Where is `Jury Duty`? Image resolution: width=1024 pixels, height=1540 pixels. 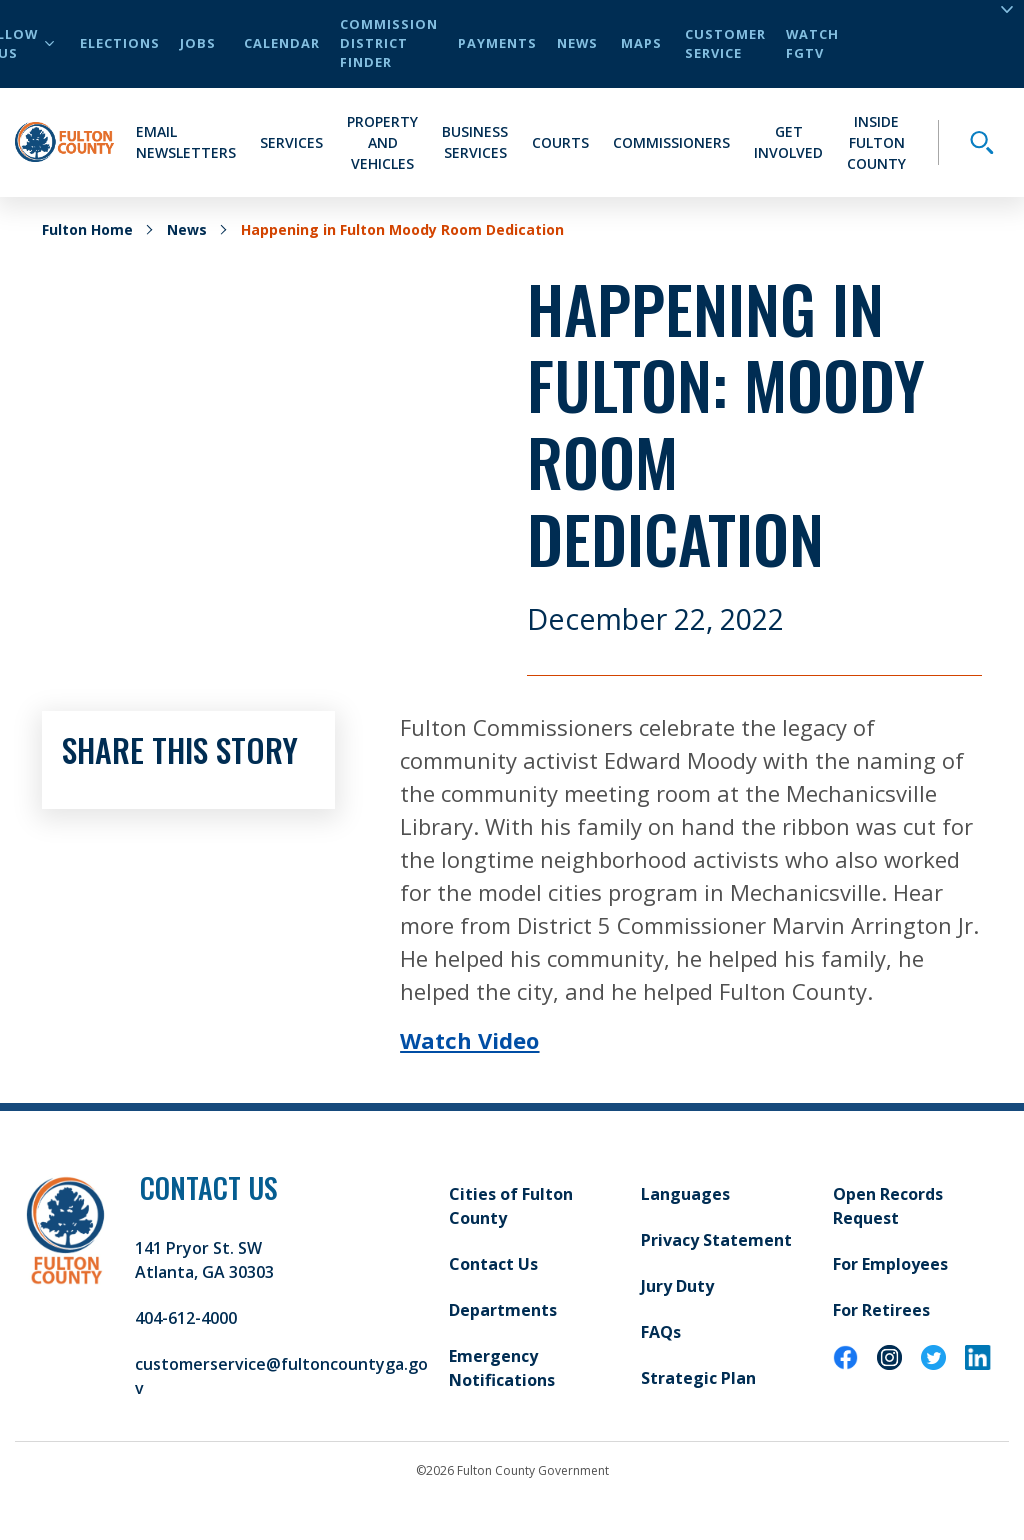
Jury Duty is located at coordinates (677, 1286).